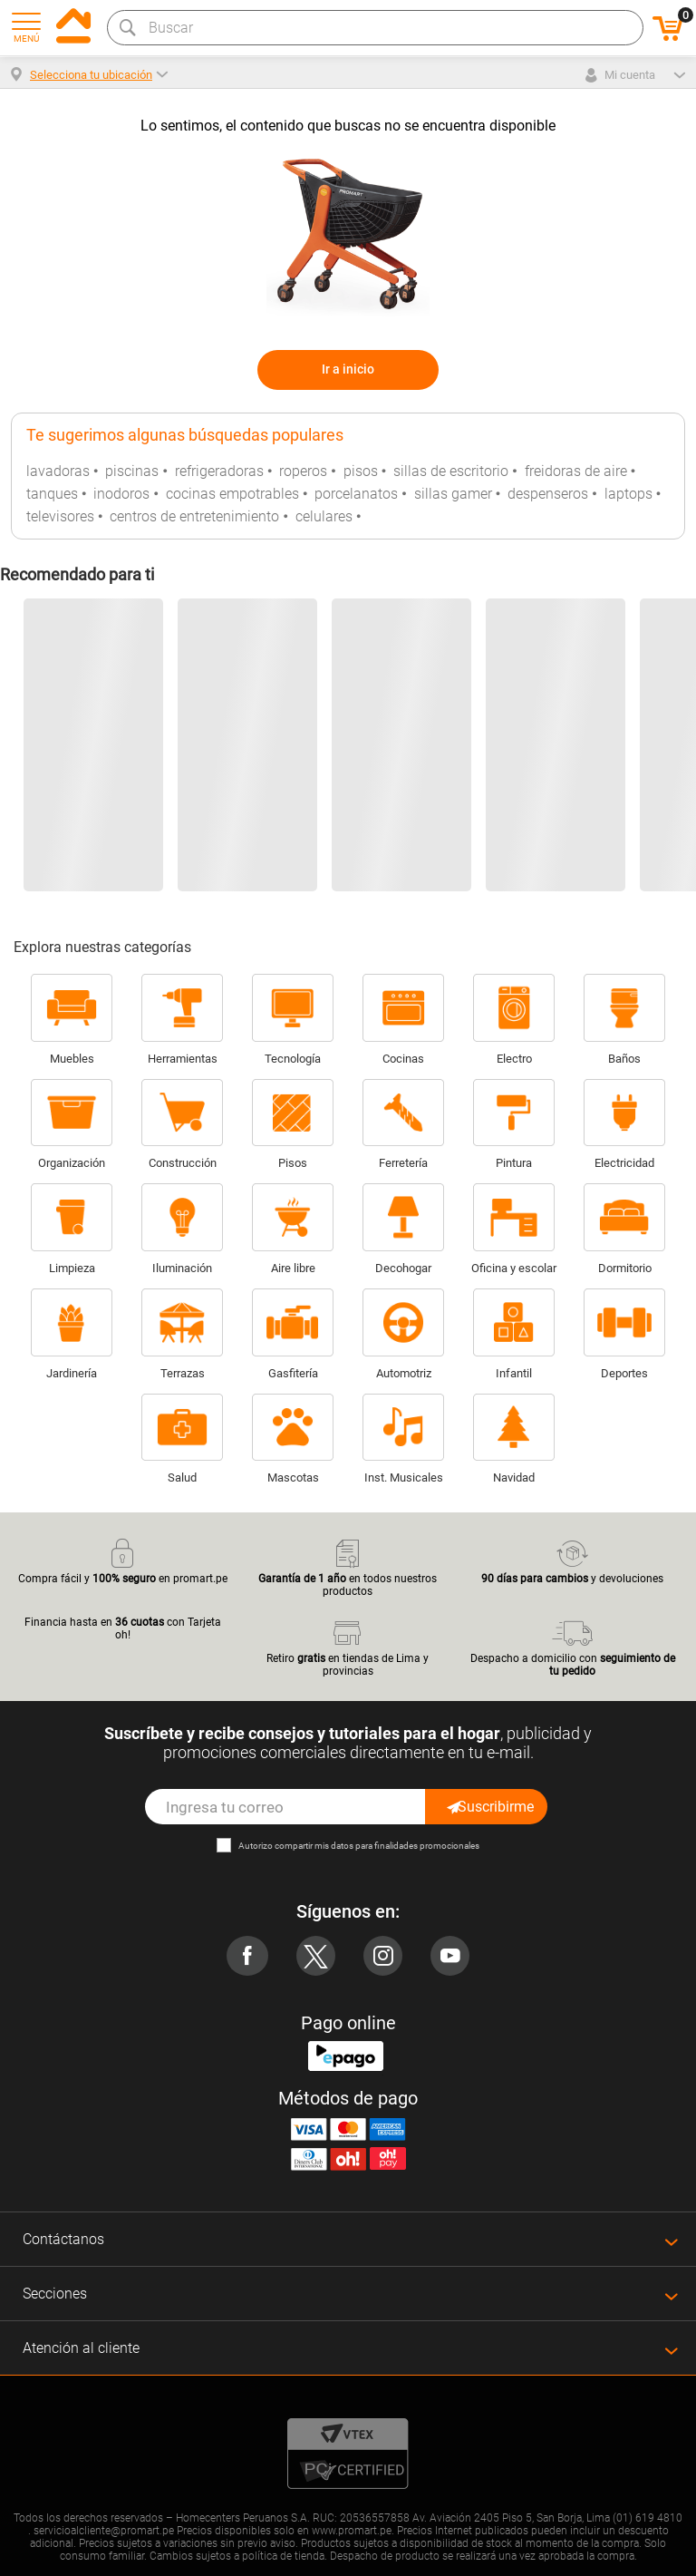 The image size is (696, 2576). I want to click on Ir a inicio, so click(348, 369).